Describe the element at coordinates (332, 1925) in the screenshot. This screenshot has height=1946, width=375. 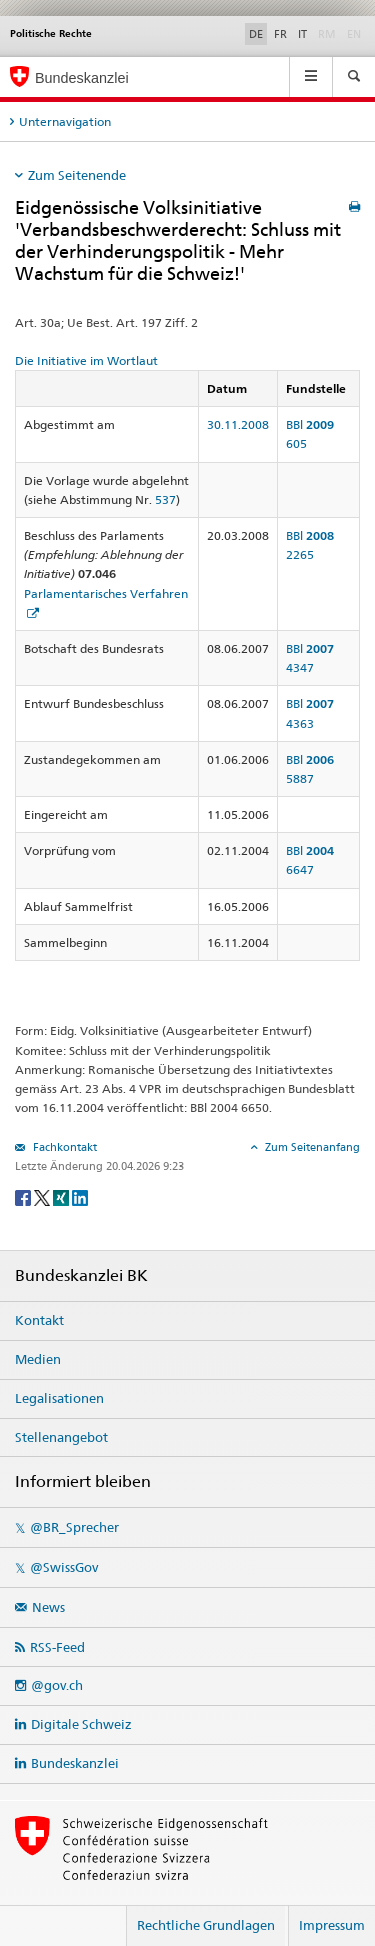
I see `Impressum` at that location.